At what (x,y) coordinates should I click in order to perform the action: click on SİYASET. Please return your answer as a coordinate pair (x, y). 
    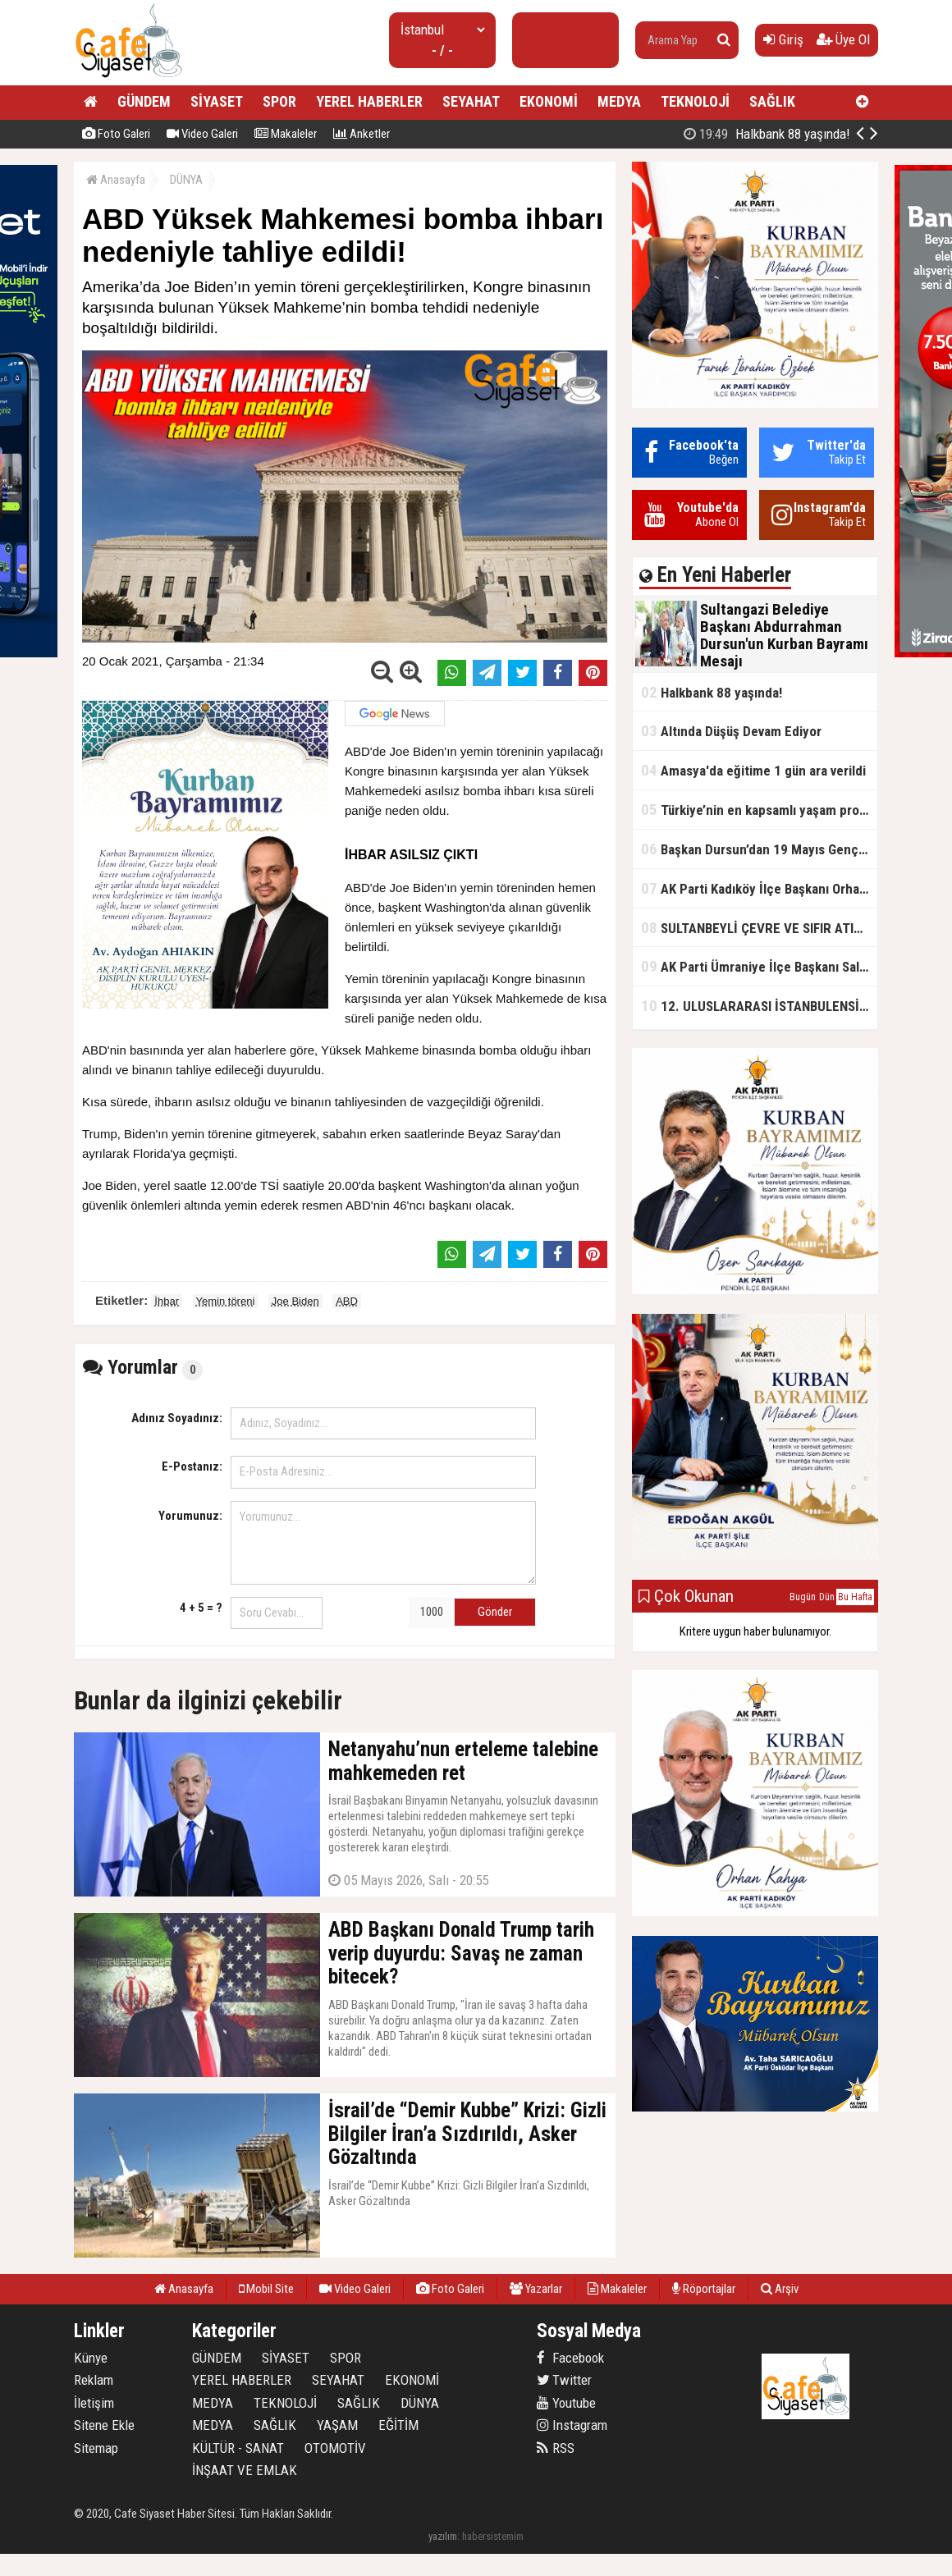
    Looking at the image, I should click on (216, 101).